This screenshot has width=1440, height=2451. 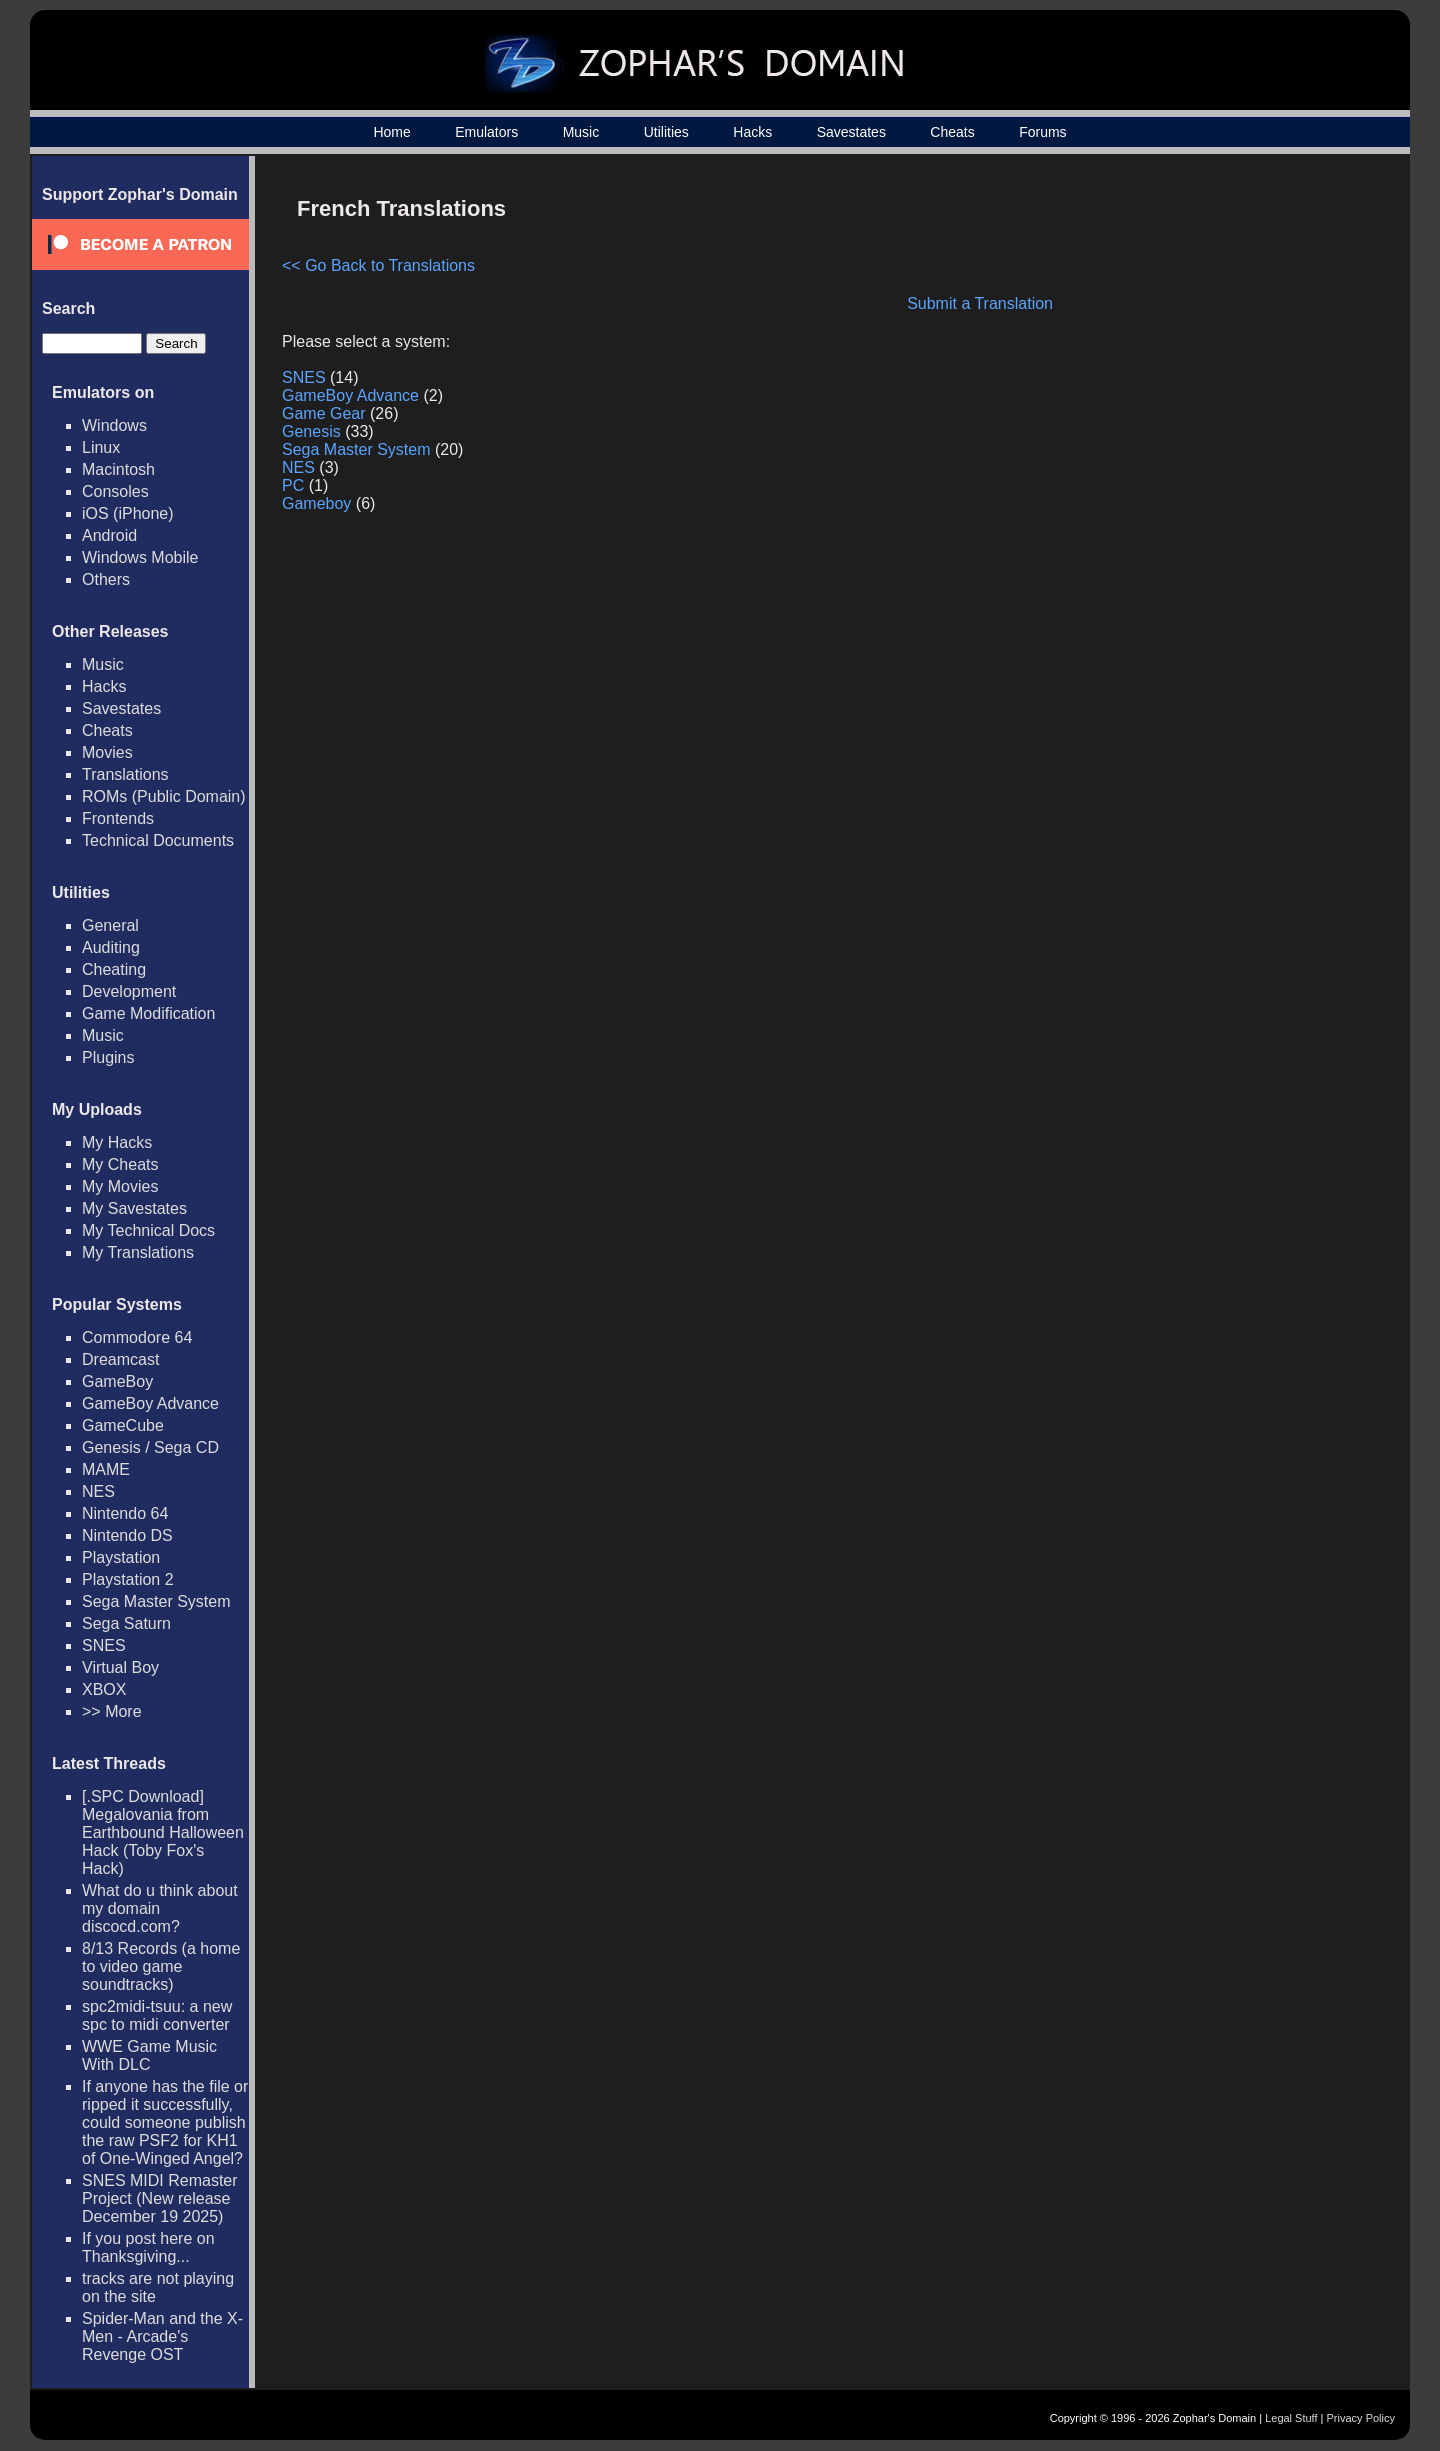 What do you see at coordinates (129, 991) in the screenshot?
I see `Development` at bounding box center [129, 991].